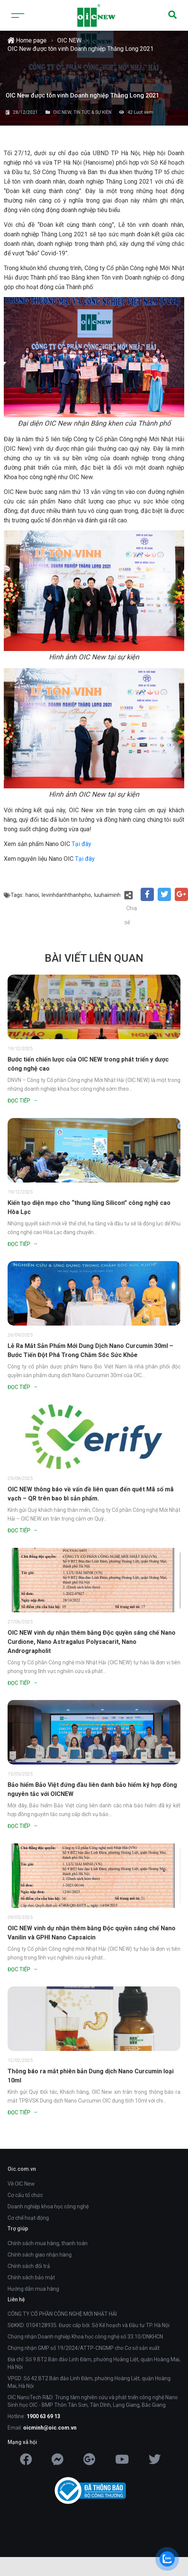 This screenshot has height=2576, width=188. I want to click on Cơ cấu tổ chức, so click(25, 2195).